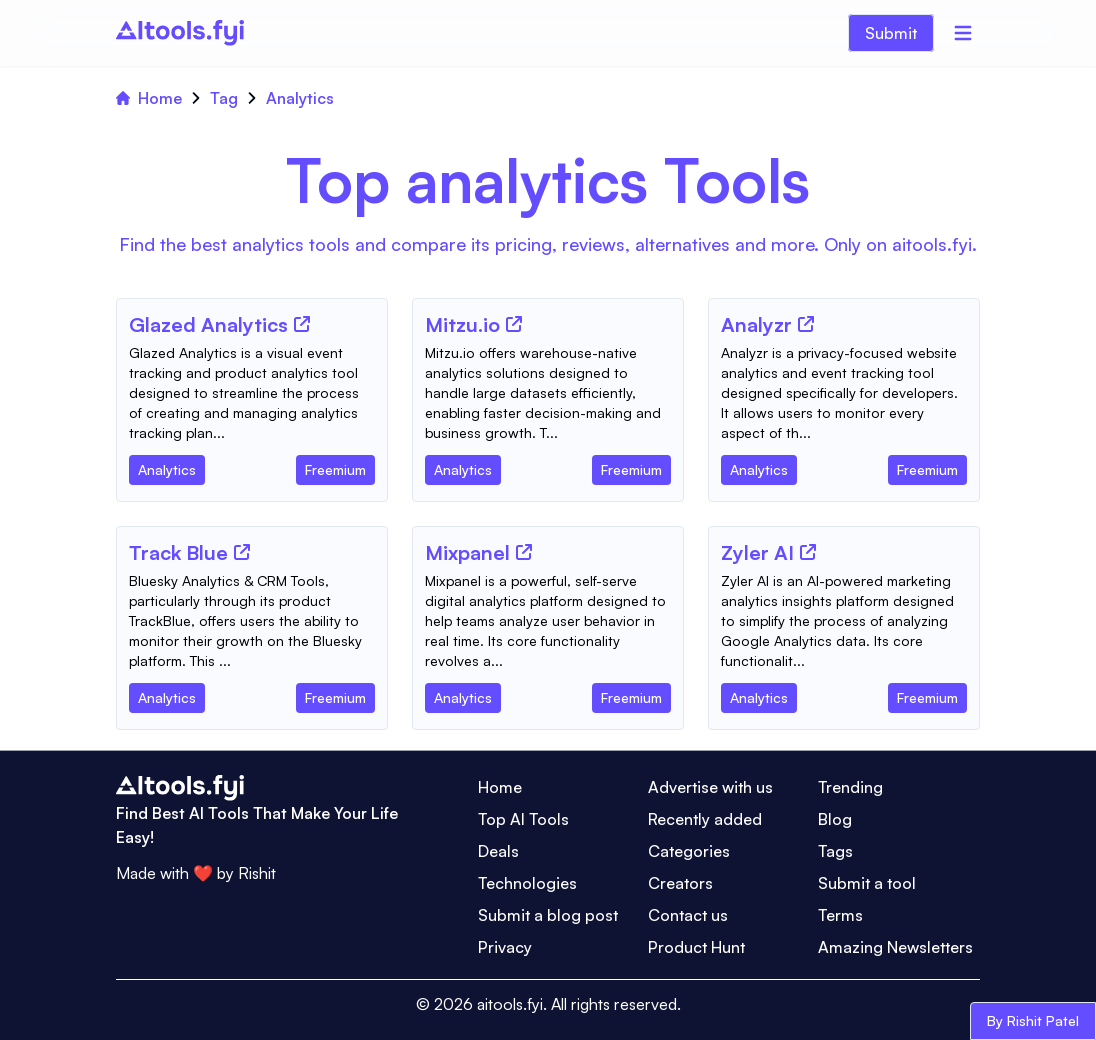 The image size is (1096, 1040). What do you see at coordinates (835, 819) in the screenshot?
I see `Blog` at bounding box center [835, 819].